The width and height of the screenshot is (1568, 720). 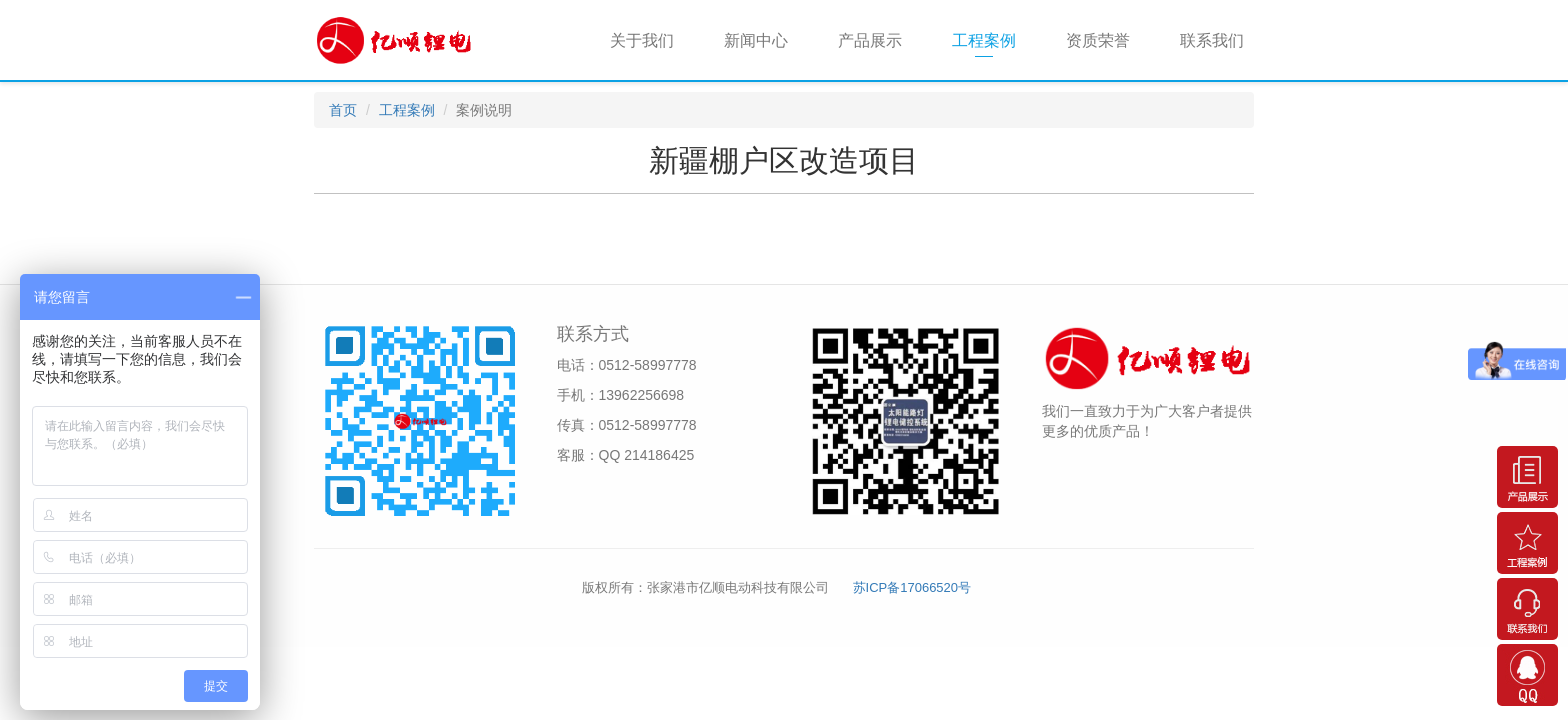 What do you see at coordinates (343, 110) in the screenshot?
I see `首页` at bounding box center [343, 110].